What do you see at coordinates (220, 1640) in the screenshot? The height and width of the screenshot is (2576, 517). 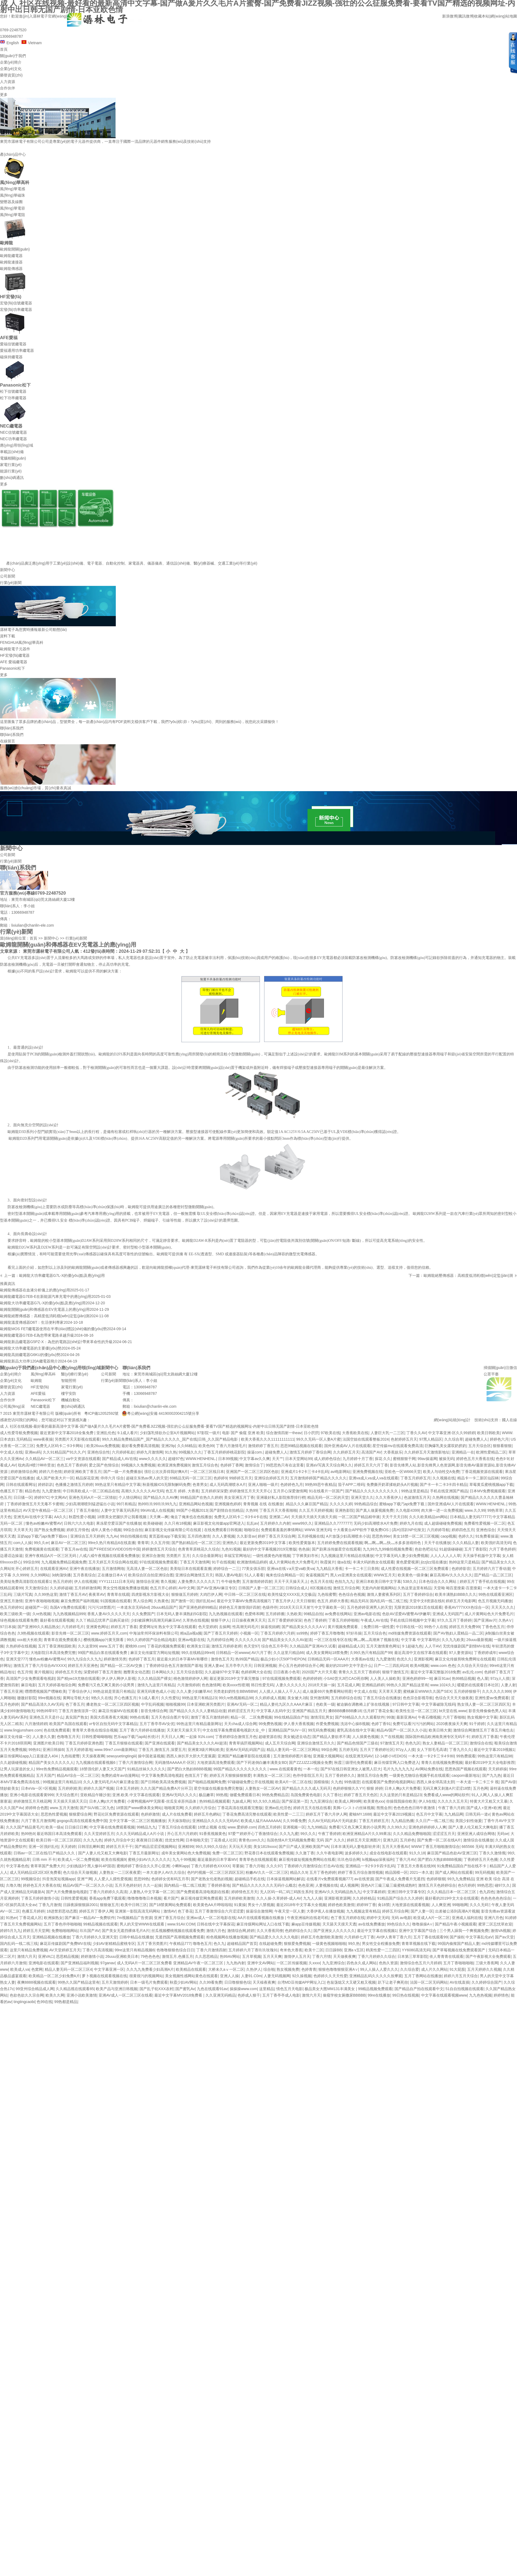 I see `九月婷婷综合网` at bounding box center [220, 1640].